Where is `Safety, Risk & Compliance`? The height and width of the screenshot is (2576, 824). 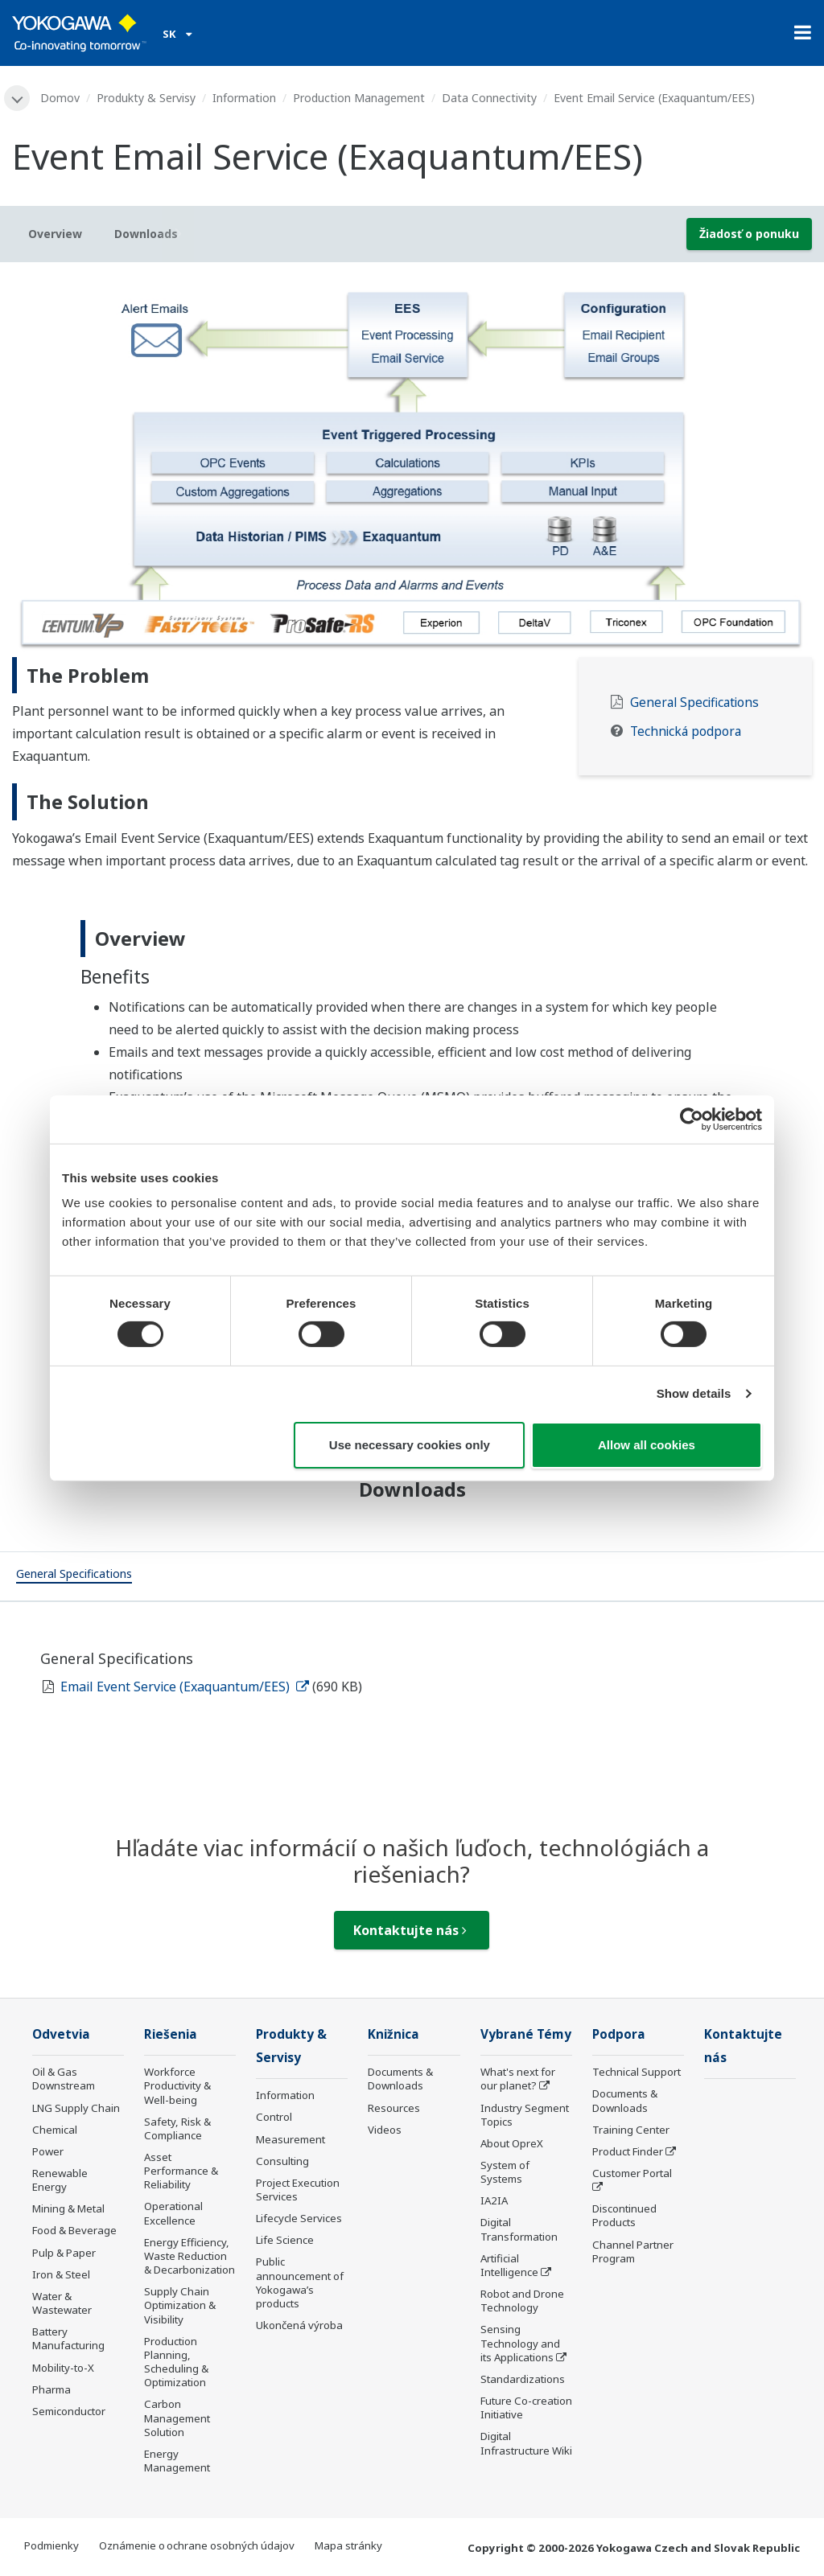 Safety, Risk & Compliance is located at coordinates (177, 2128).